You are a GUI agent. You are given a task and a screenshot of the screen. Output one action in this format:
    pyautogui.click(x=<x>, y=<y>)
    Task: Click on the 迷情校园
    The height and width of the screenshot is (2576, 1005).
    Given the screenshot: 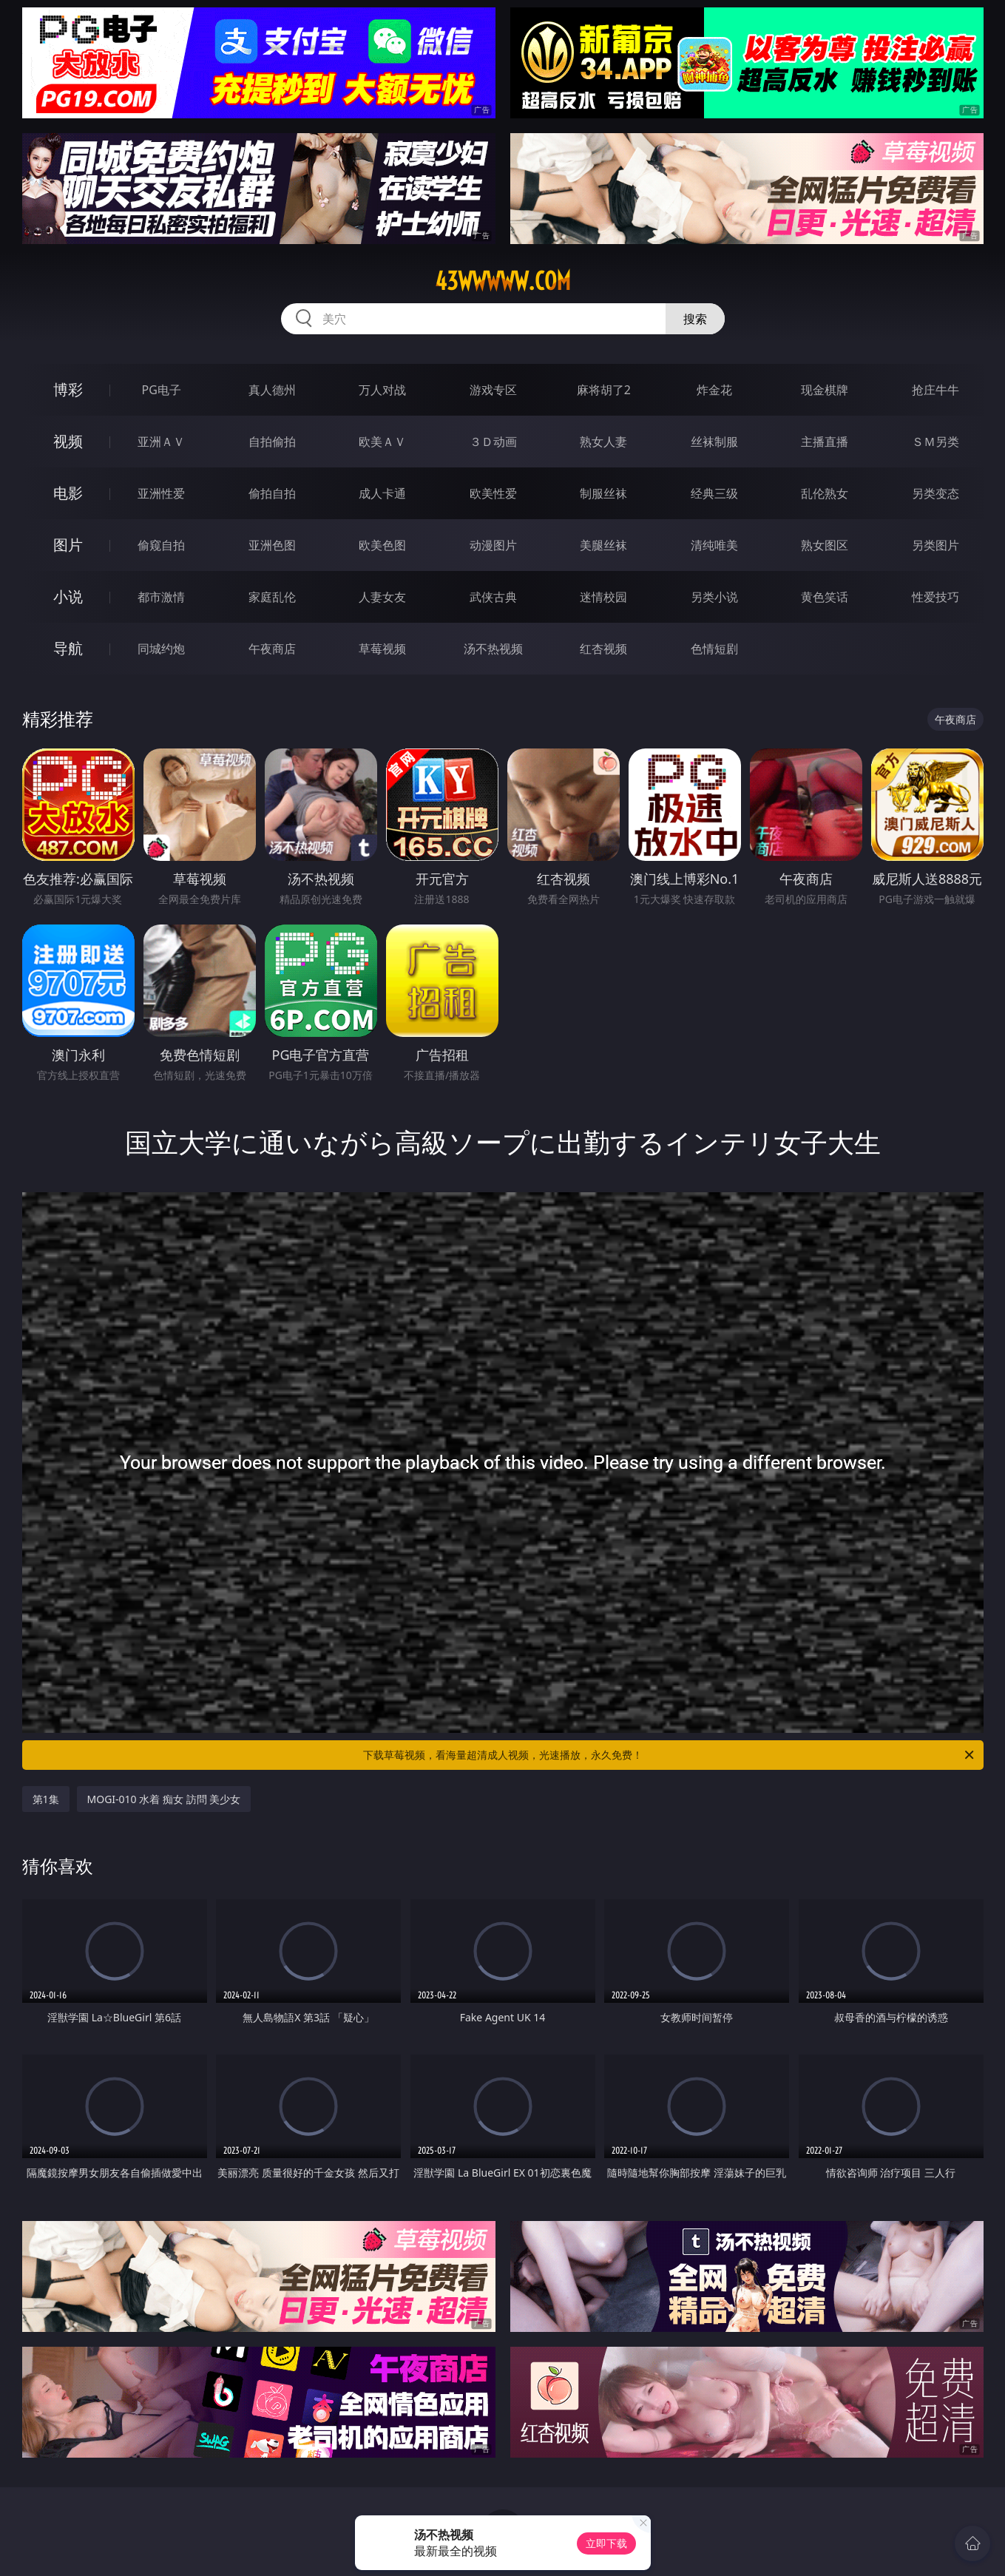 What is the action you would take?
    pyautogui.click(x=603, y=597)
    